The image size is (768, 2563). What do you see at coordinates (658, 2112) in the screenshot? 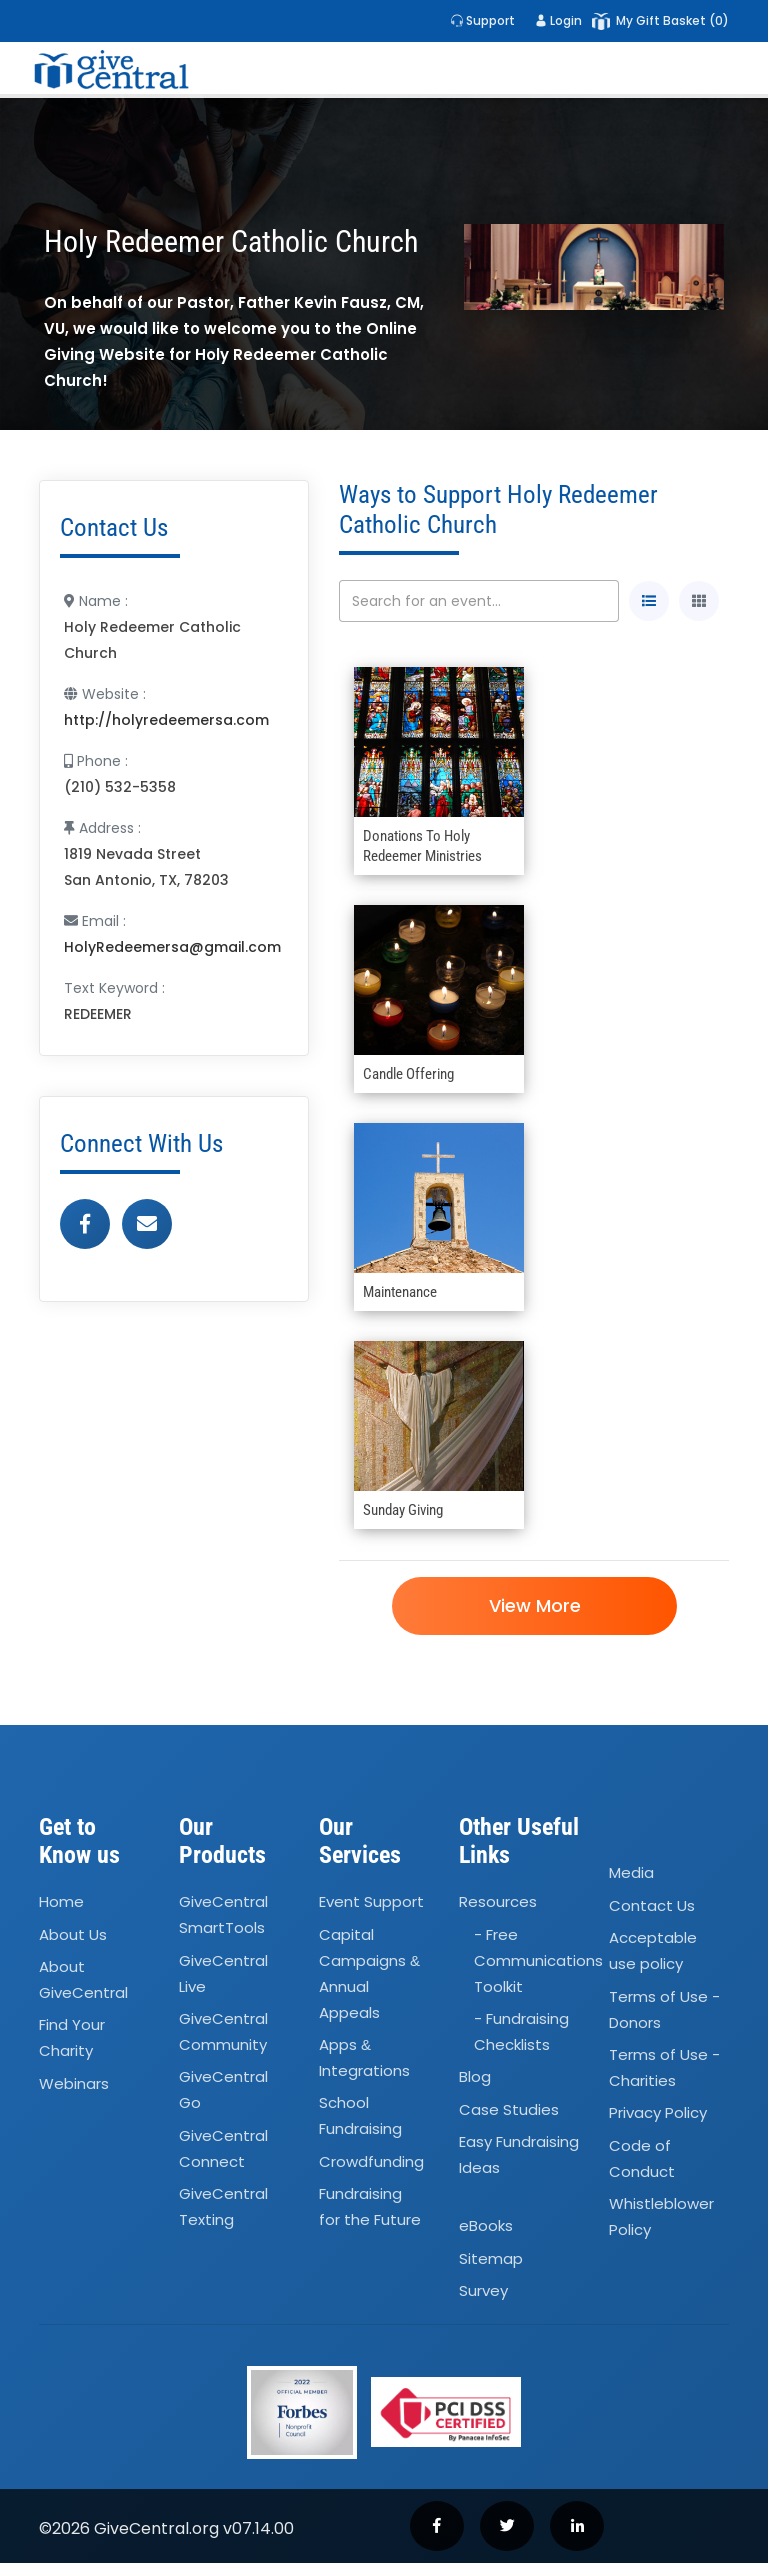
I see `Privacy Policy` at bounding box center [658, 2112].